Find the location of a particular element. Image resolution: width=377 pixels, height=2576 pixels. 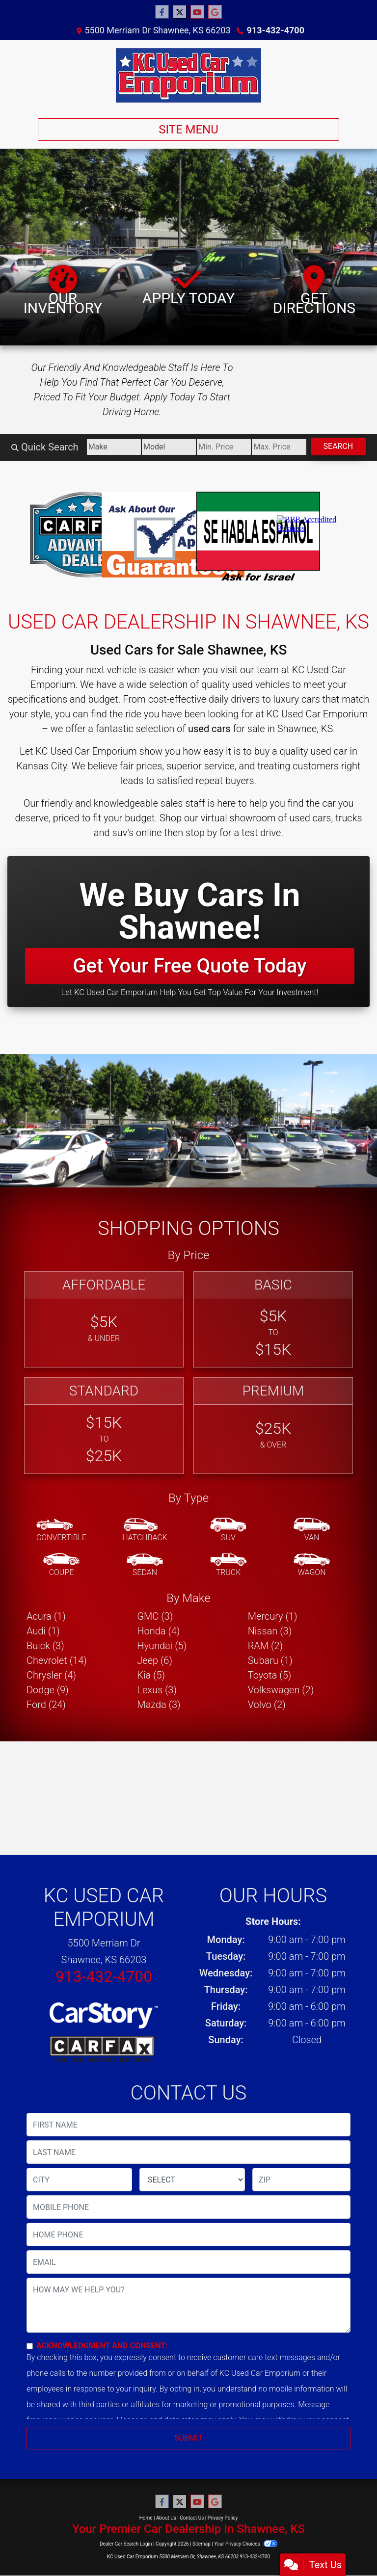

stop by is located at coordinates (201, 833).